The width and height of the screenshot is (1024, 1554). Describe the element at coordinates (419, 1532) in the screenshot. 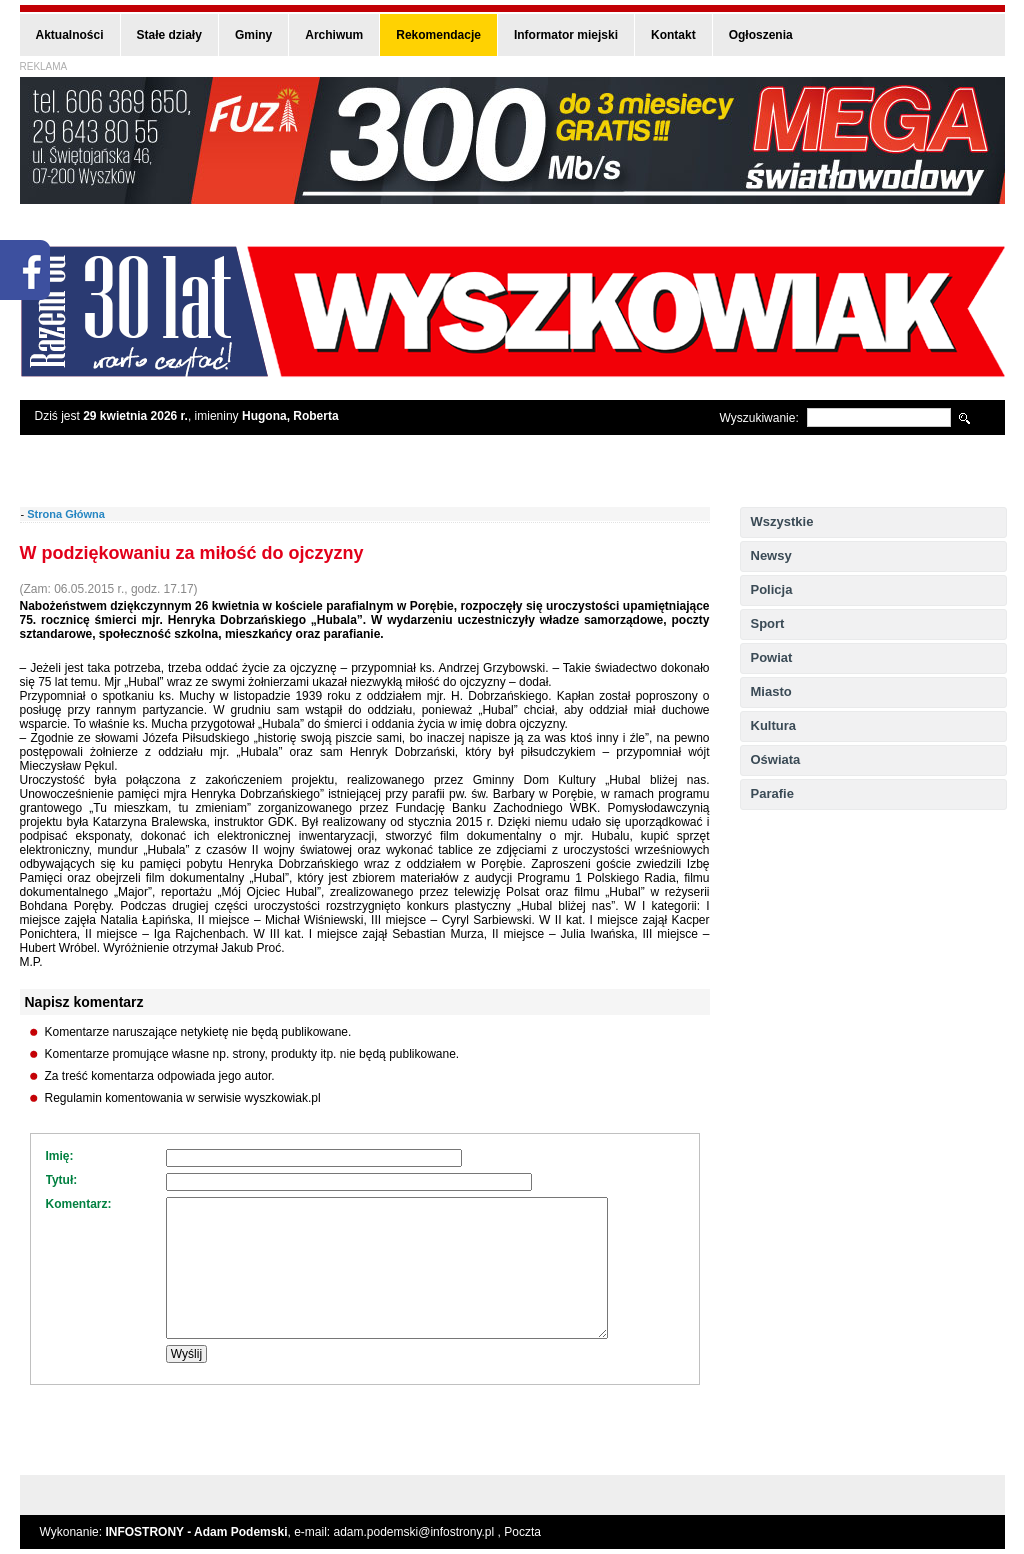

I see `adam.podemski@infostrony.pl ,` at that location.